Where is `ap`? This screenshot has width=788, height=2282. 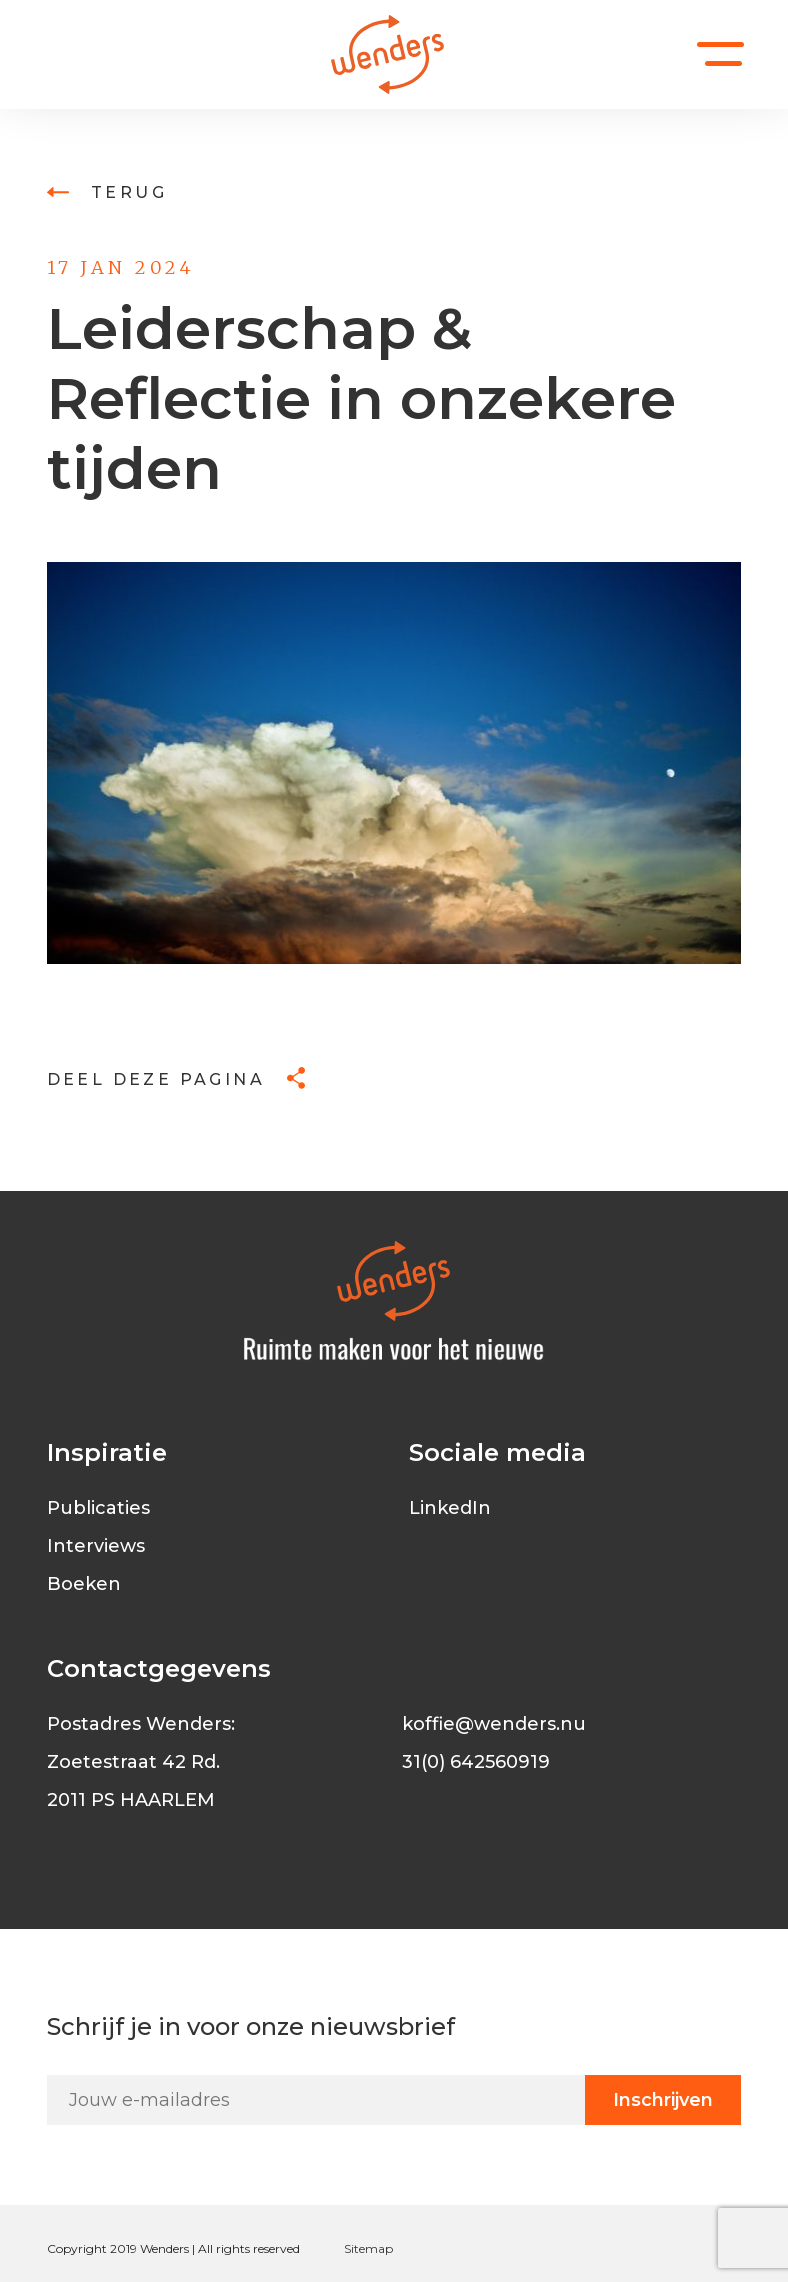
ap is located at coordinates (385, 2248).